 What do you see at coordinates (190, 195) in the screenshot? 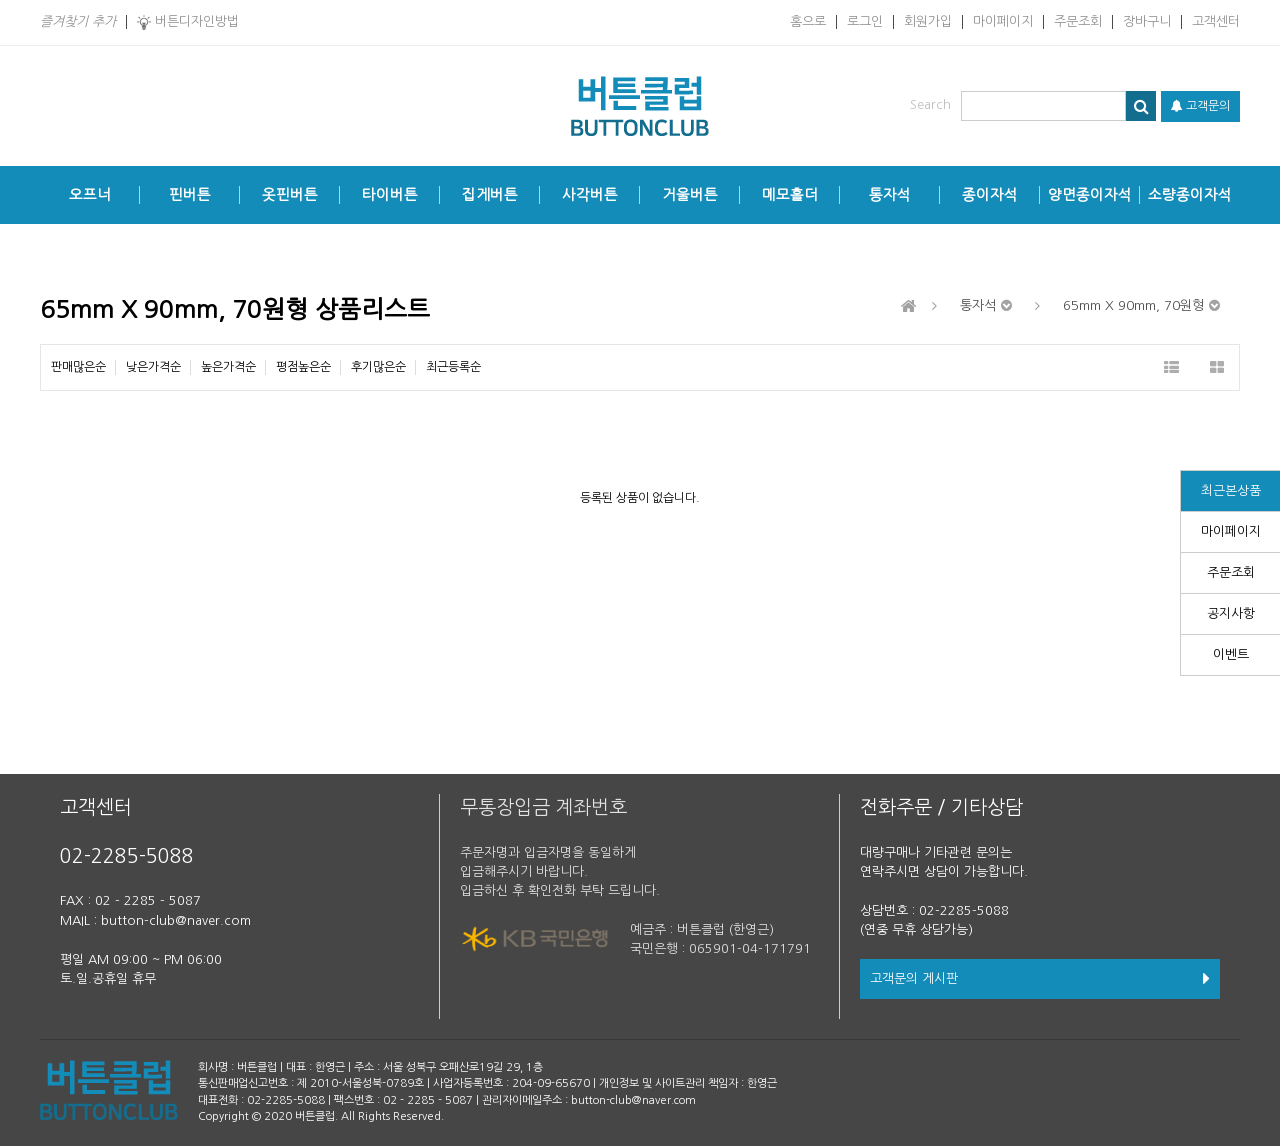
I see `핀버튼` at bounding box center [190, 195].